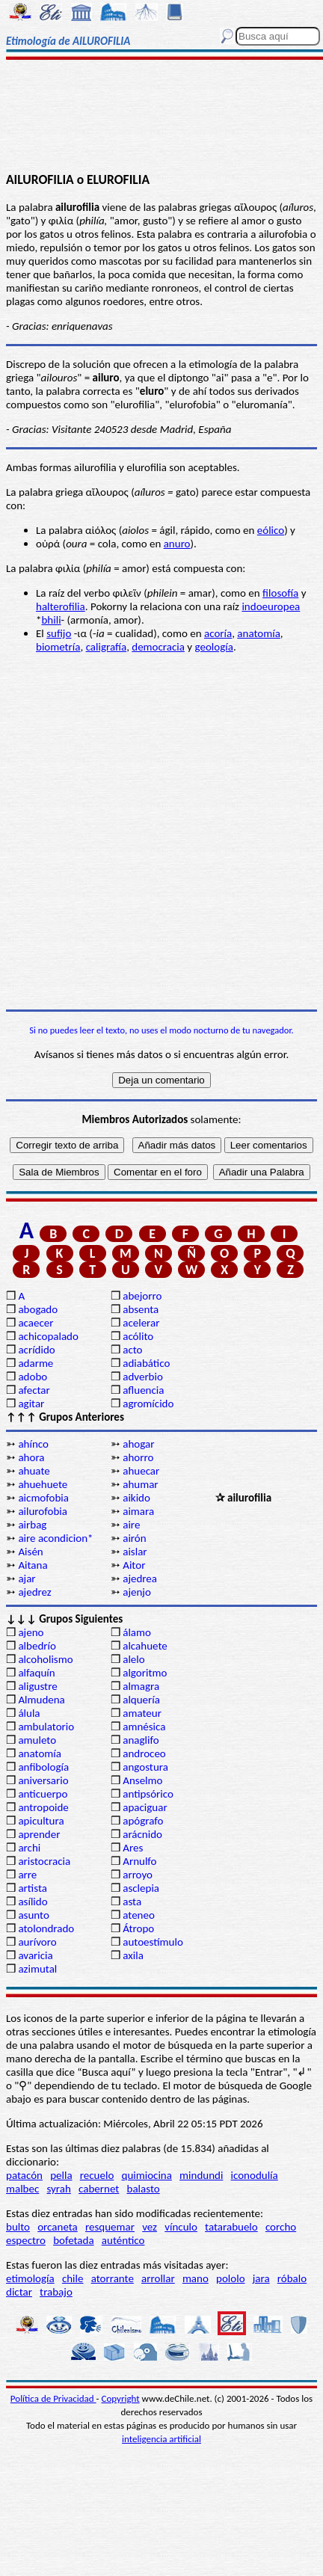  I want to click on androceo, so click(144, 1753).